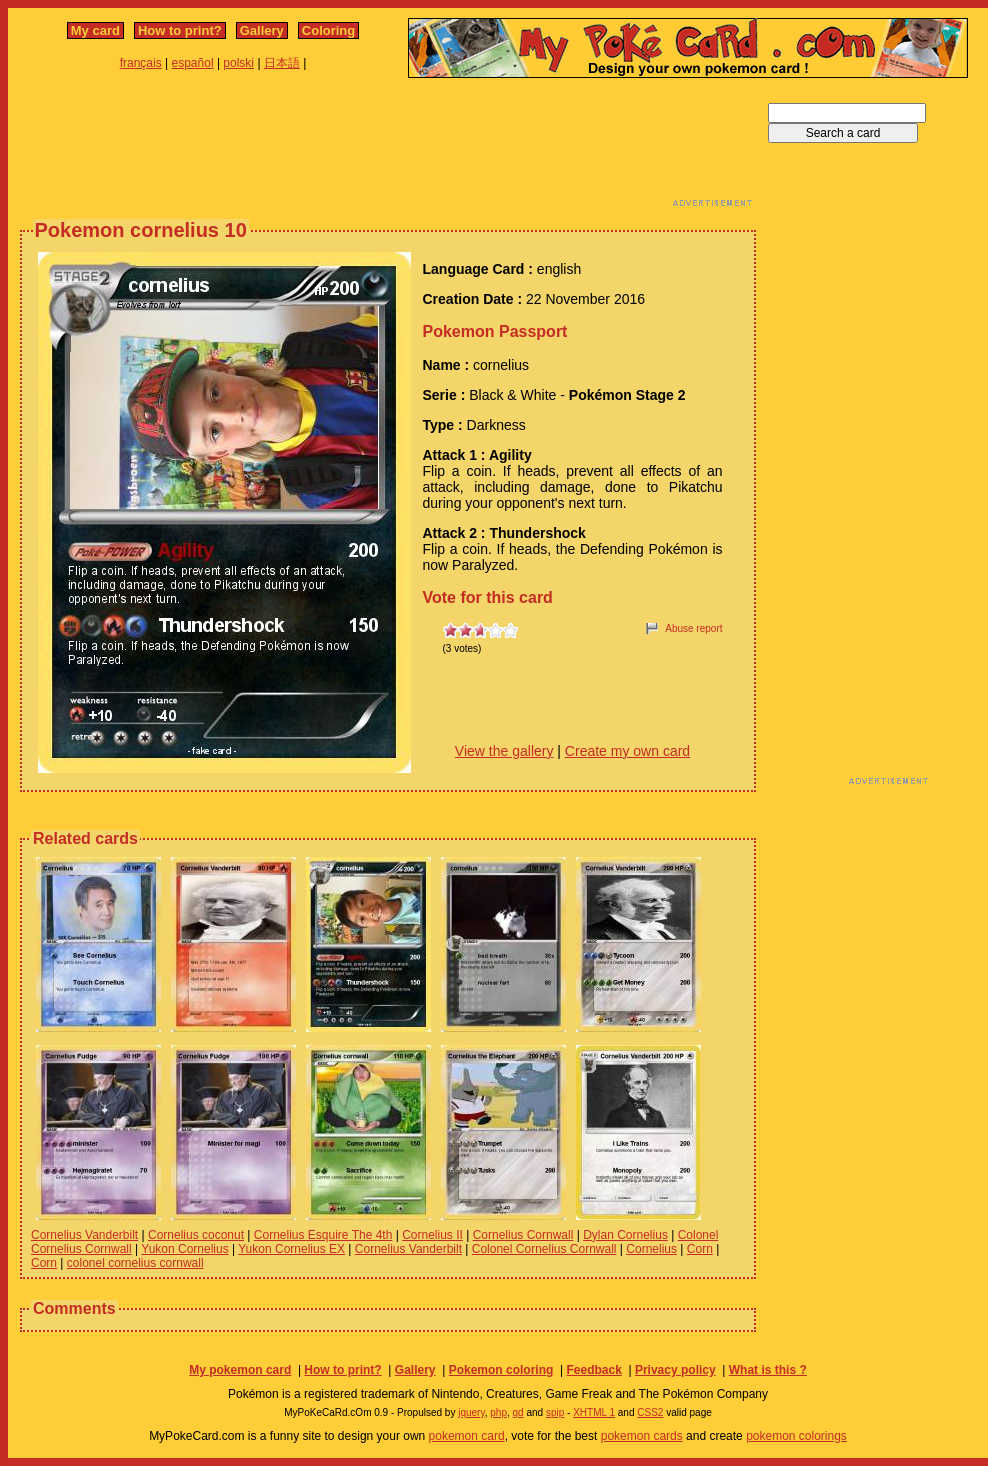  Describe the element at coordinates (796, 1436) in the screenshot. I see `pokemon colorings` at that location.